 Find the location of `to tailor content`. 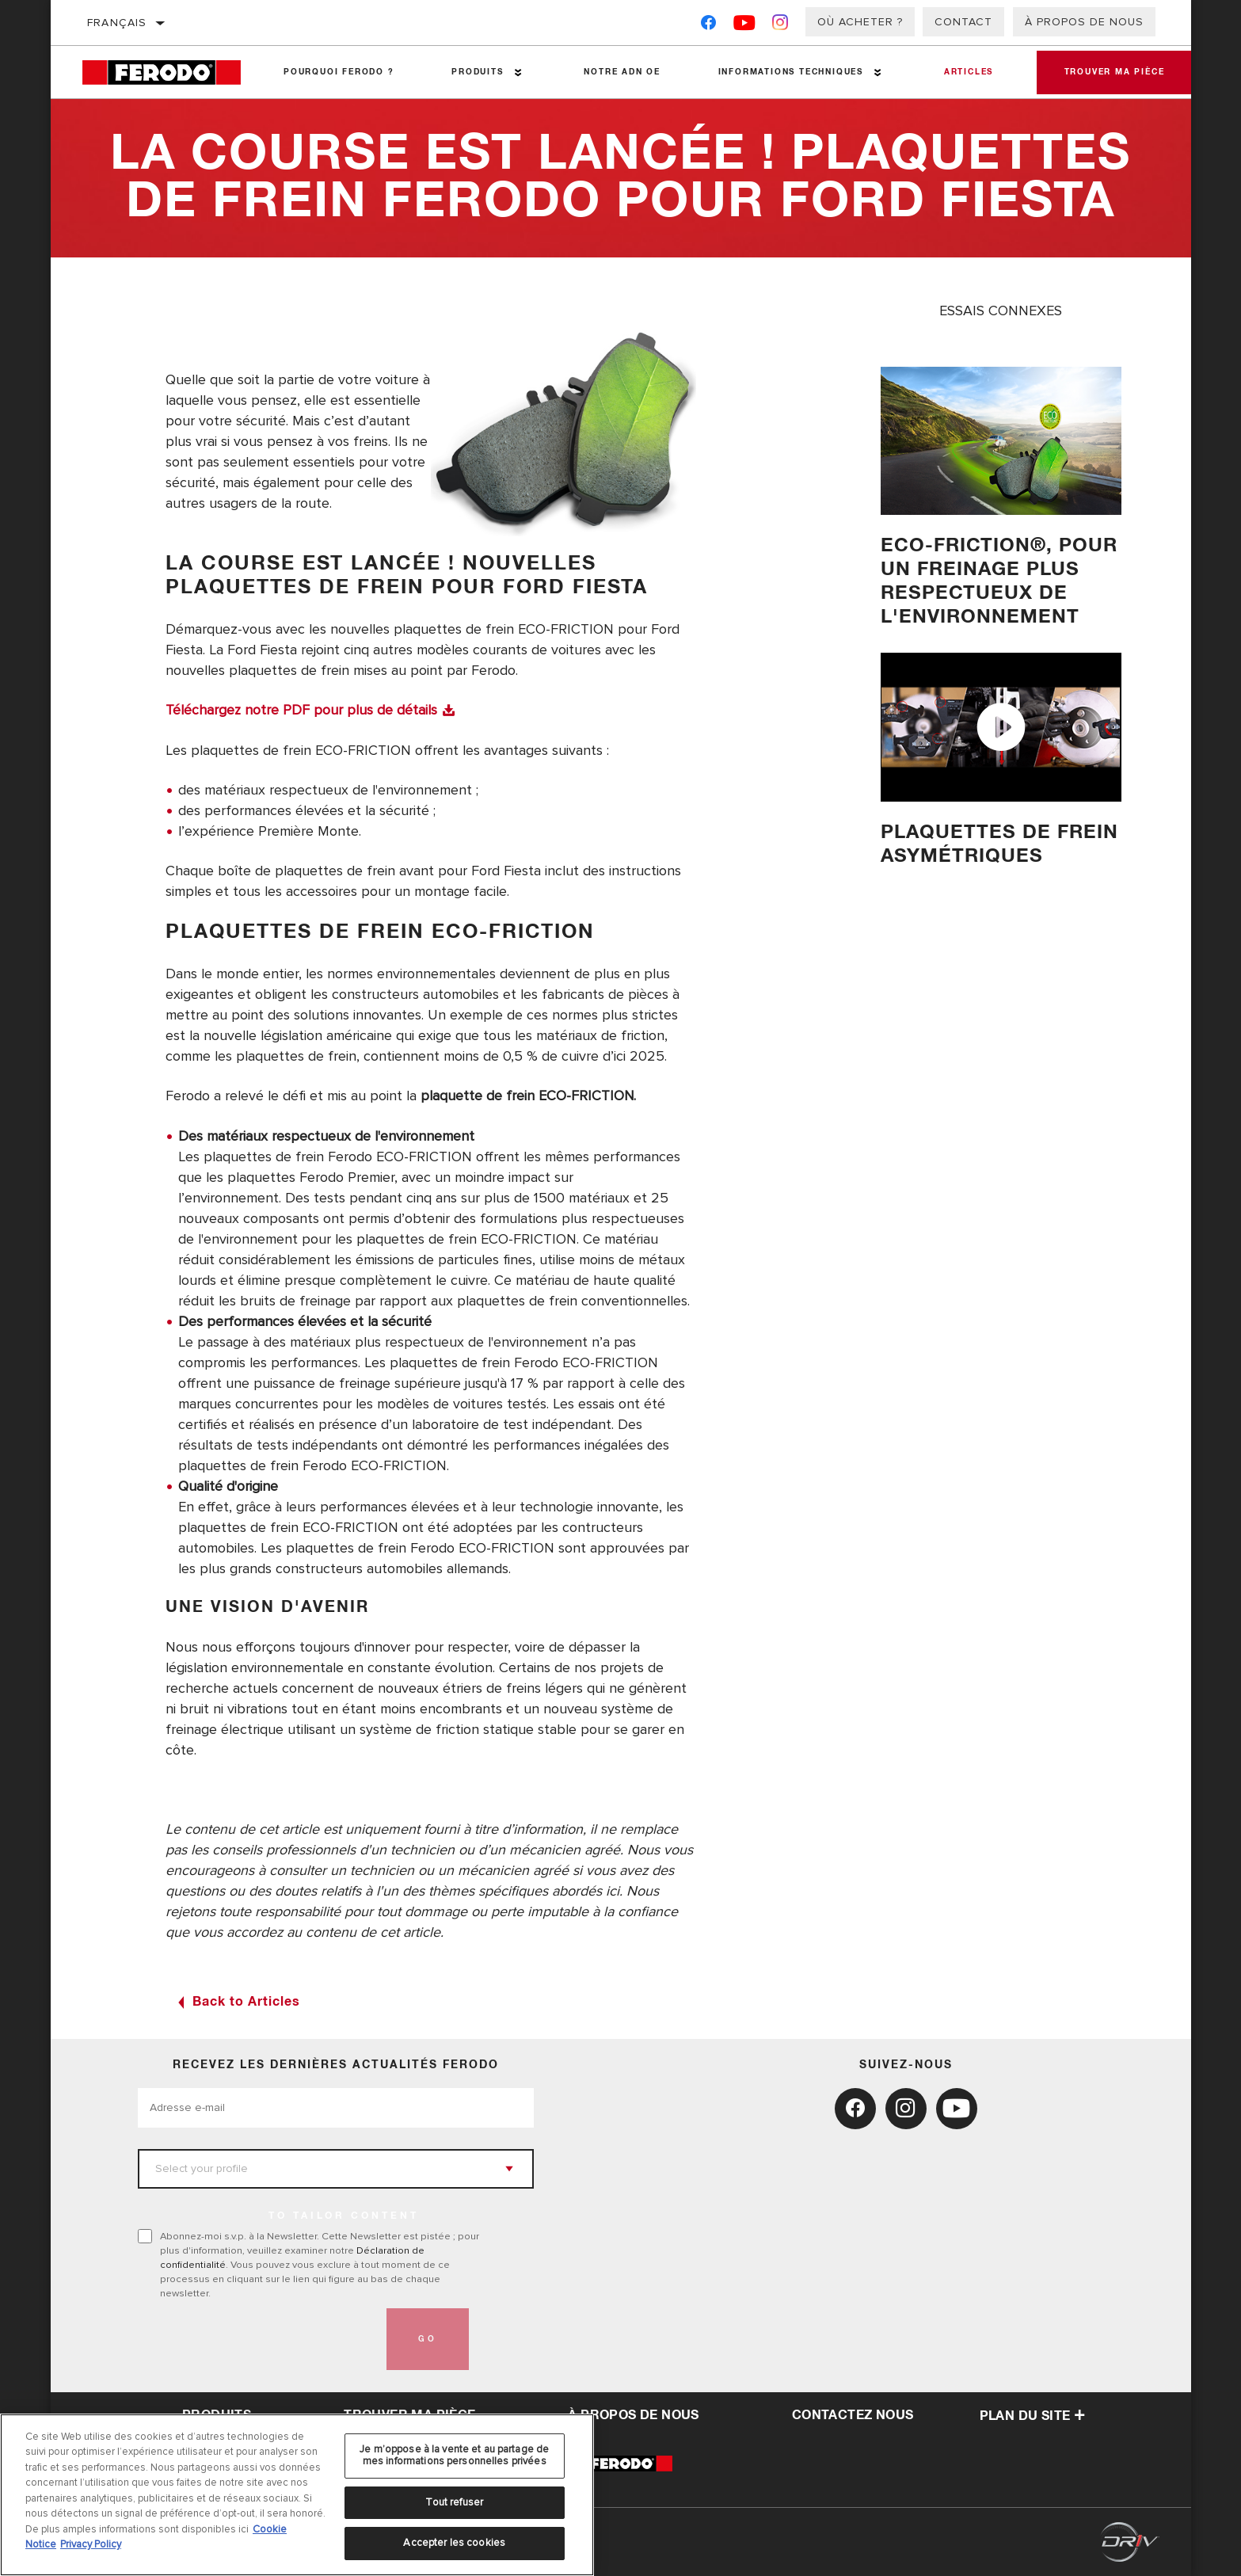

to tailor content is located at coordinates (343, 2215).